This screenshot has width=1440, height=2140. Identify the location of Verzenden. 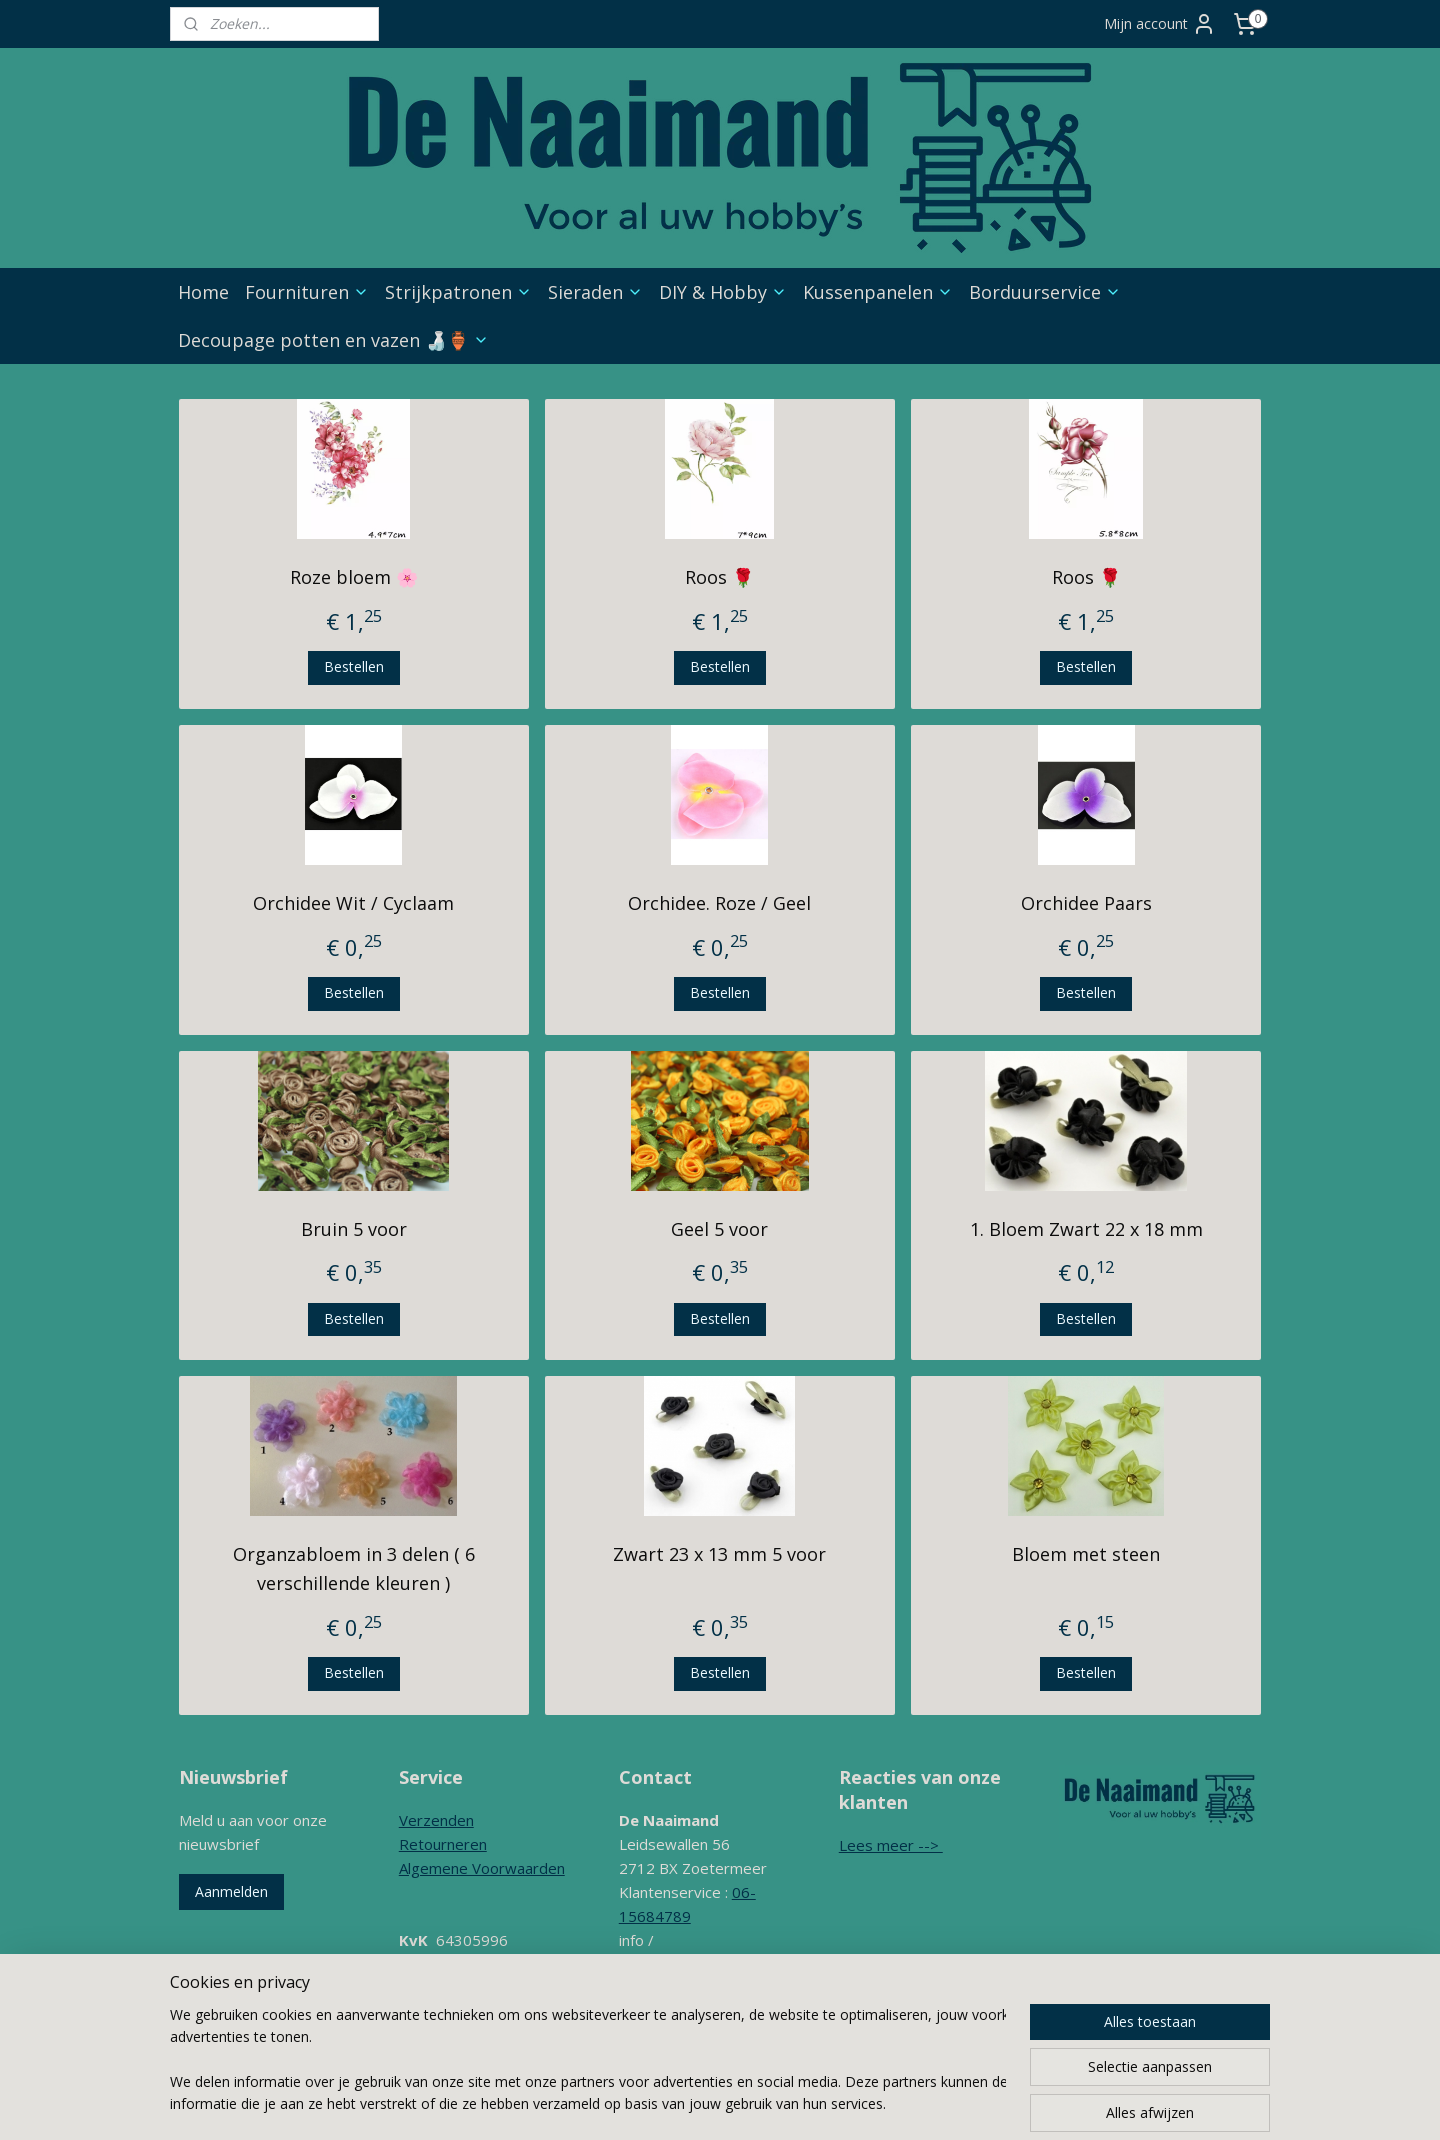
(436, 1820).